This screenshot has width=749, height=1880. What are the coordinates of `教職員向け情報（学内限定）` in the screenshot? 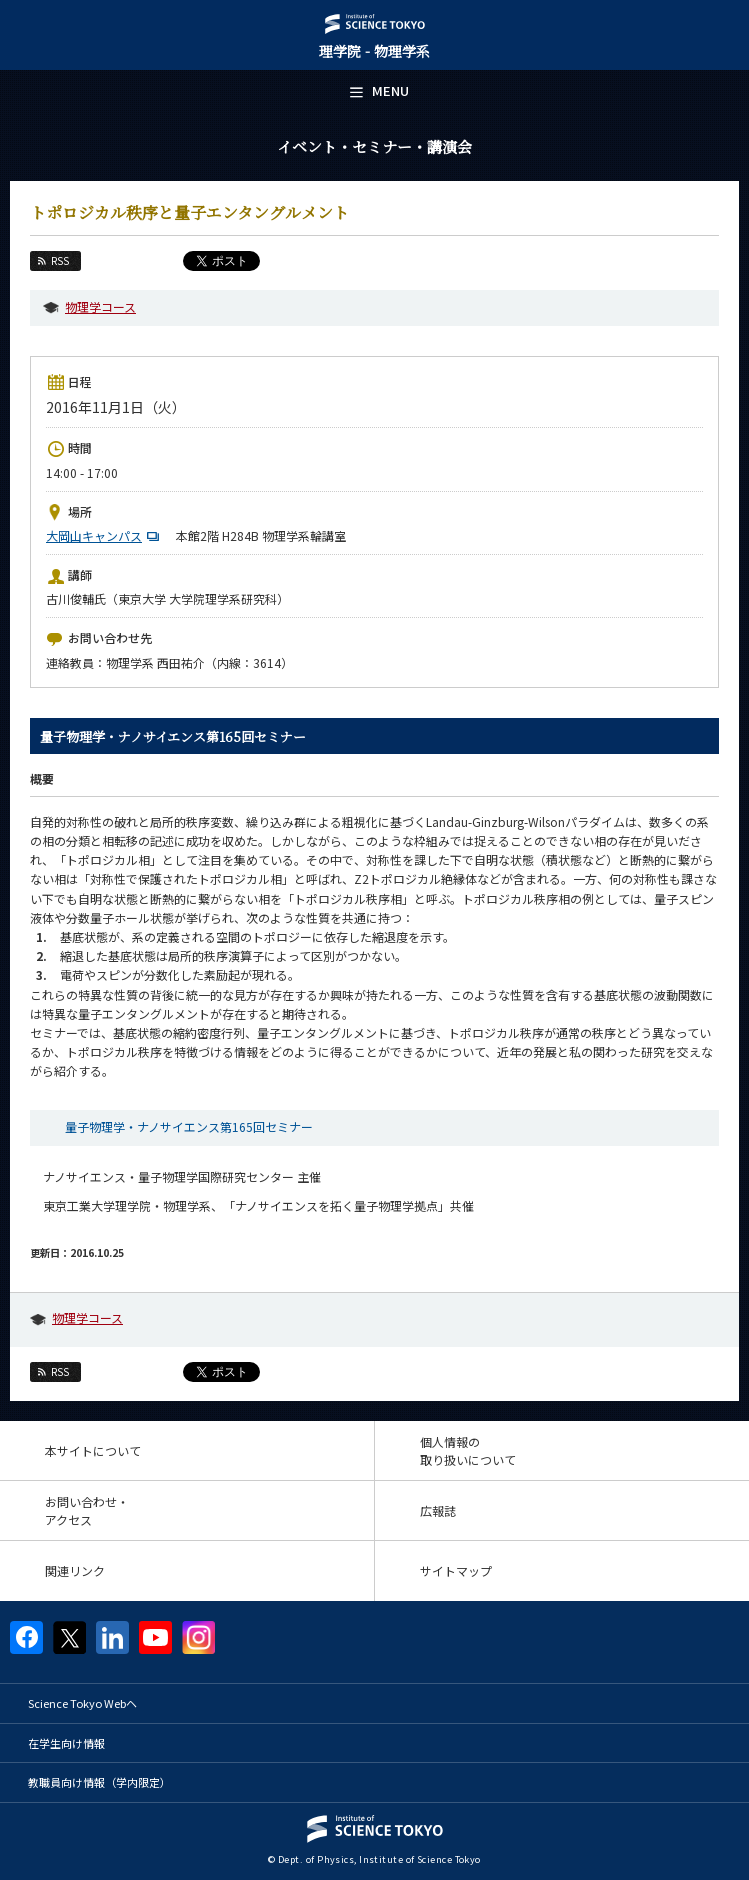 It's located at (99, 1782).